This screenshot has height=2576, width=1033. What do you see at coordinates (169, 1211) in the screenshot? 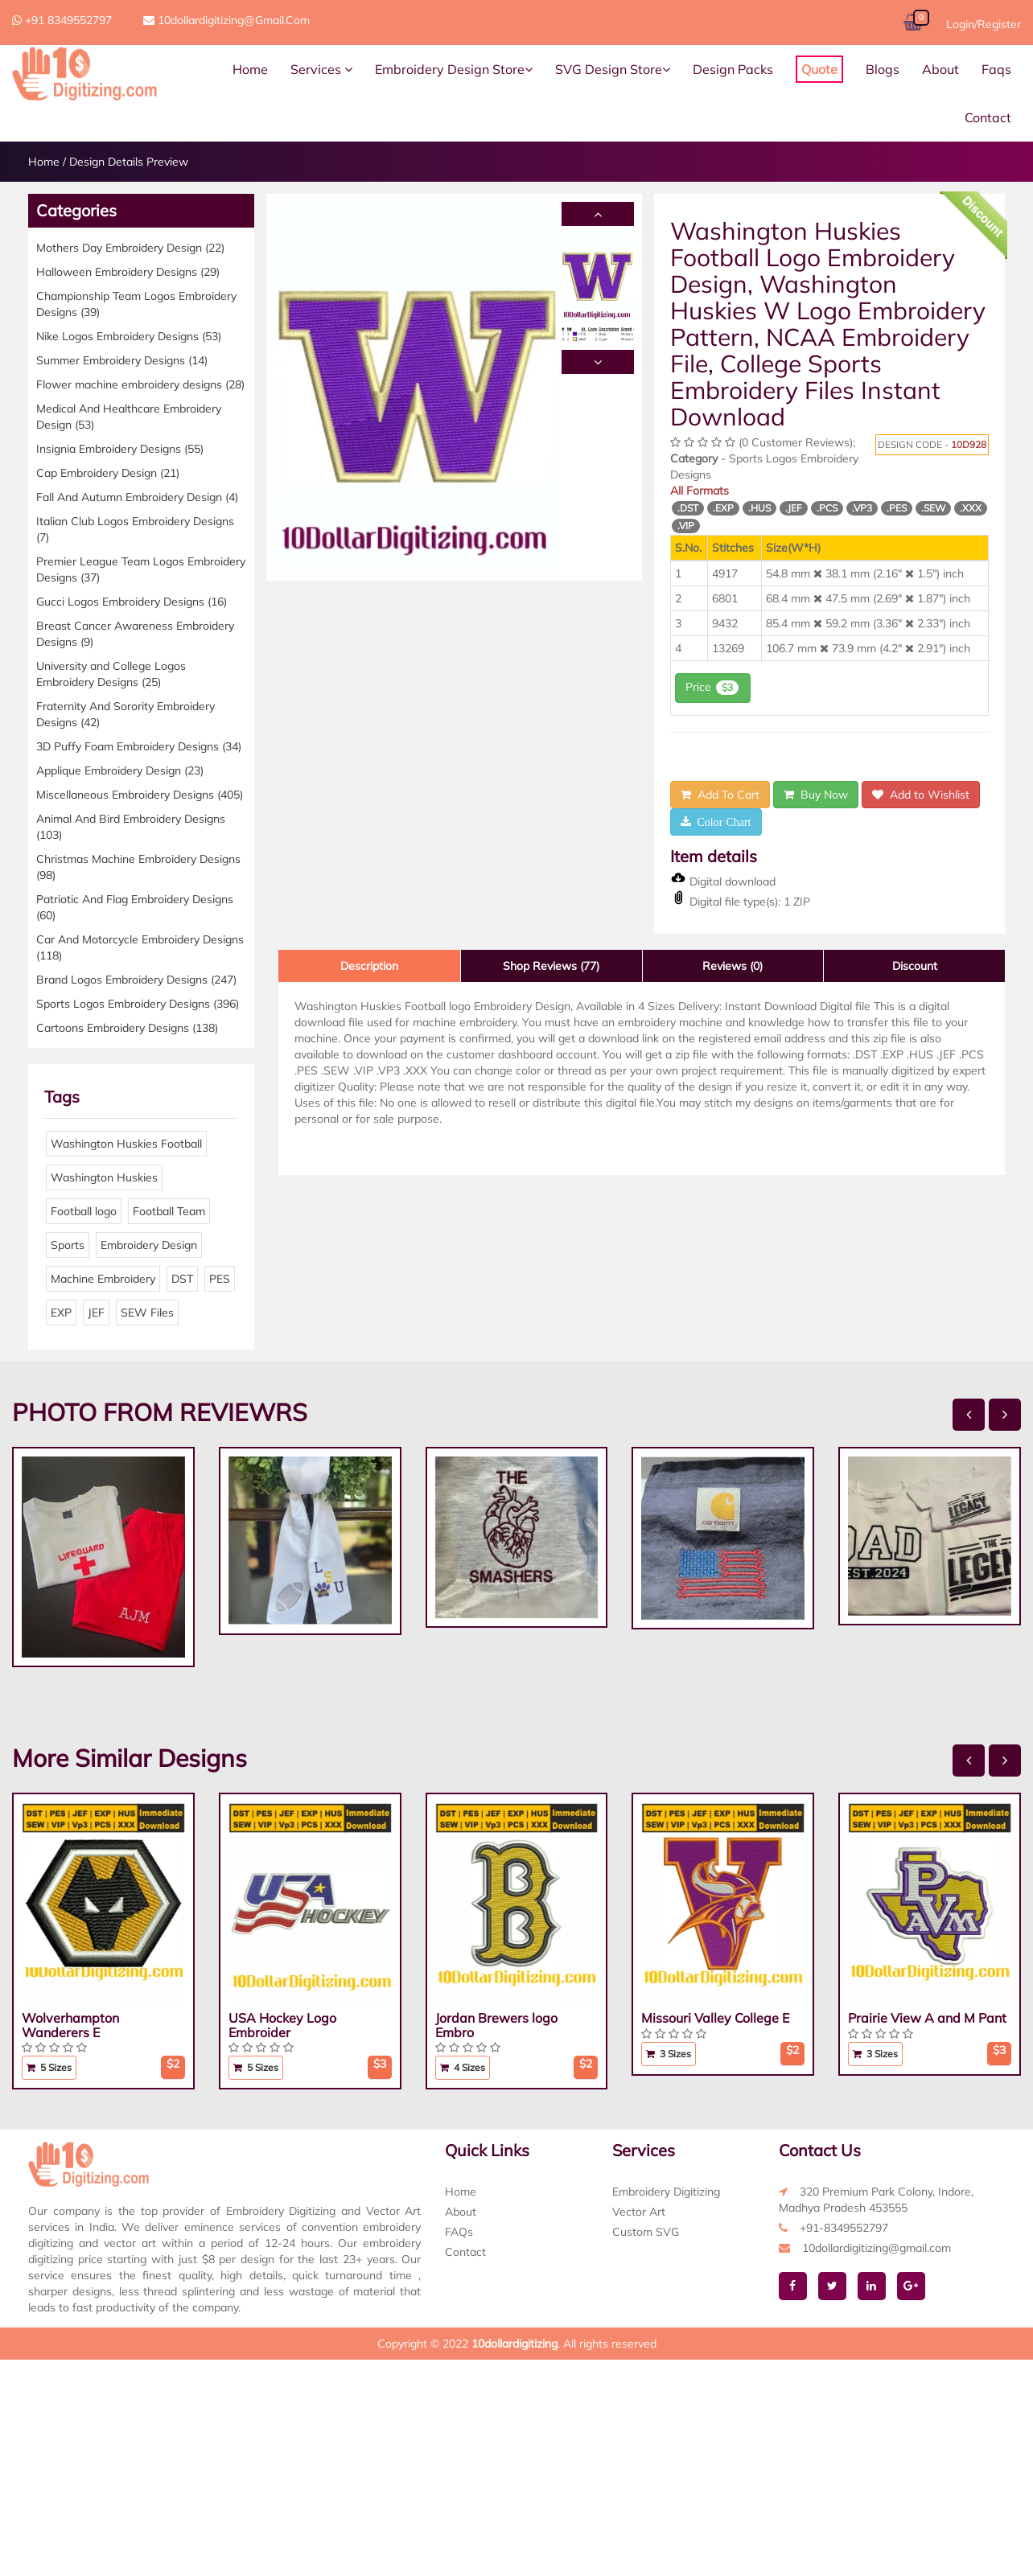
I see `Football Team` at bounding box center [169, 1211].